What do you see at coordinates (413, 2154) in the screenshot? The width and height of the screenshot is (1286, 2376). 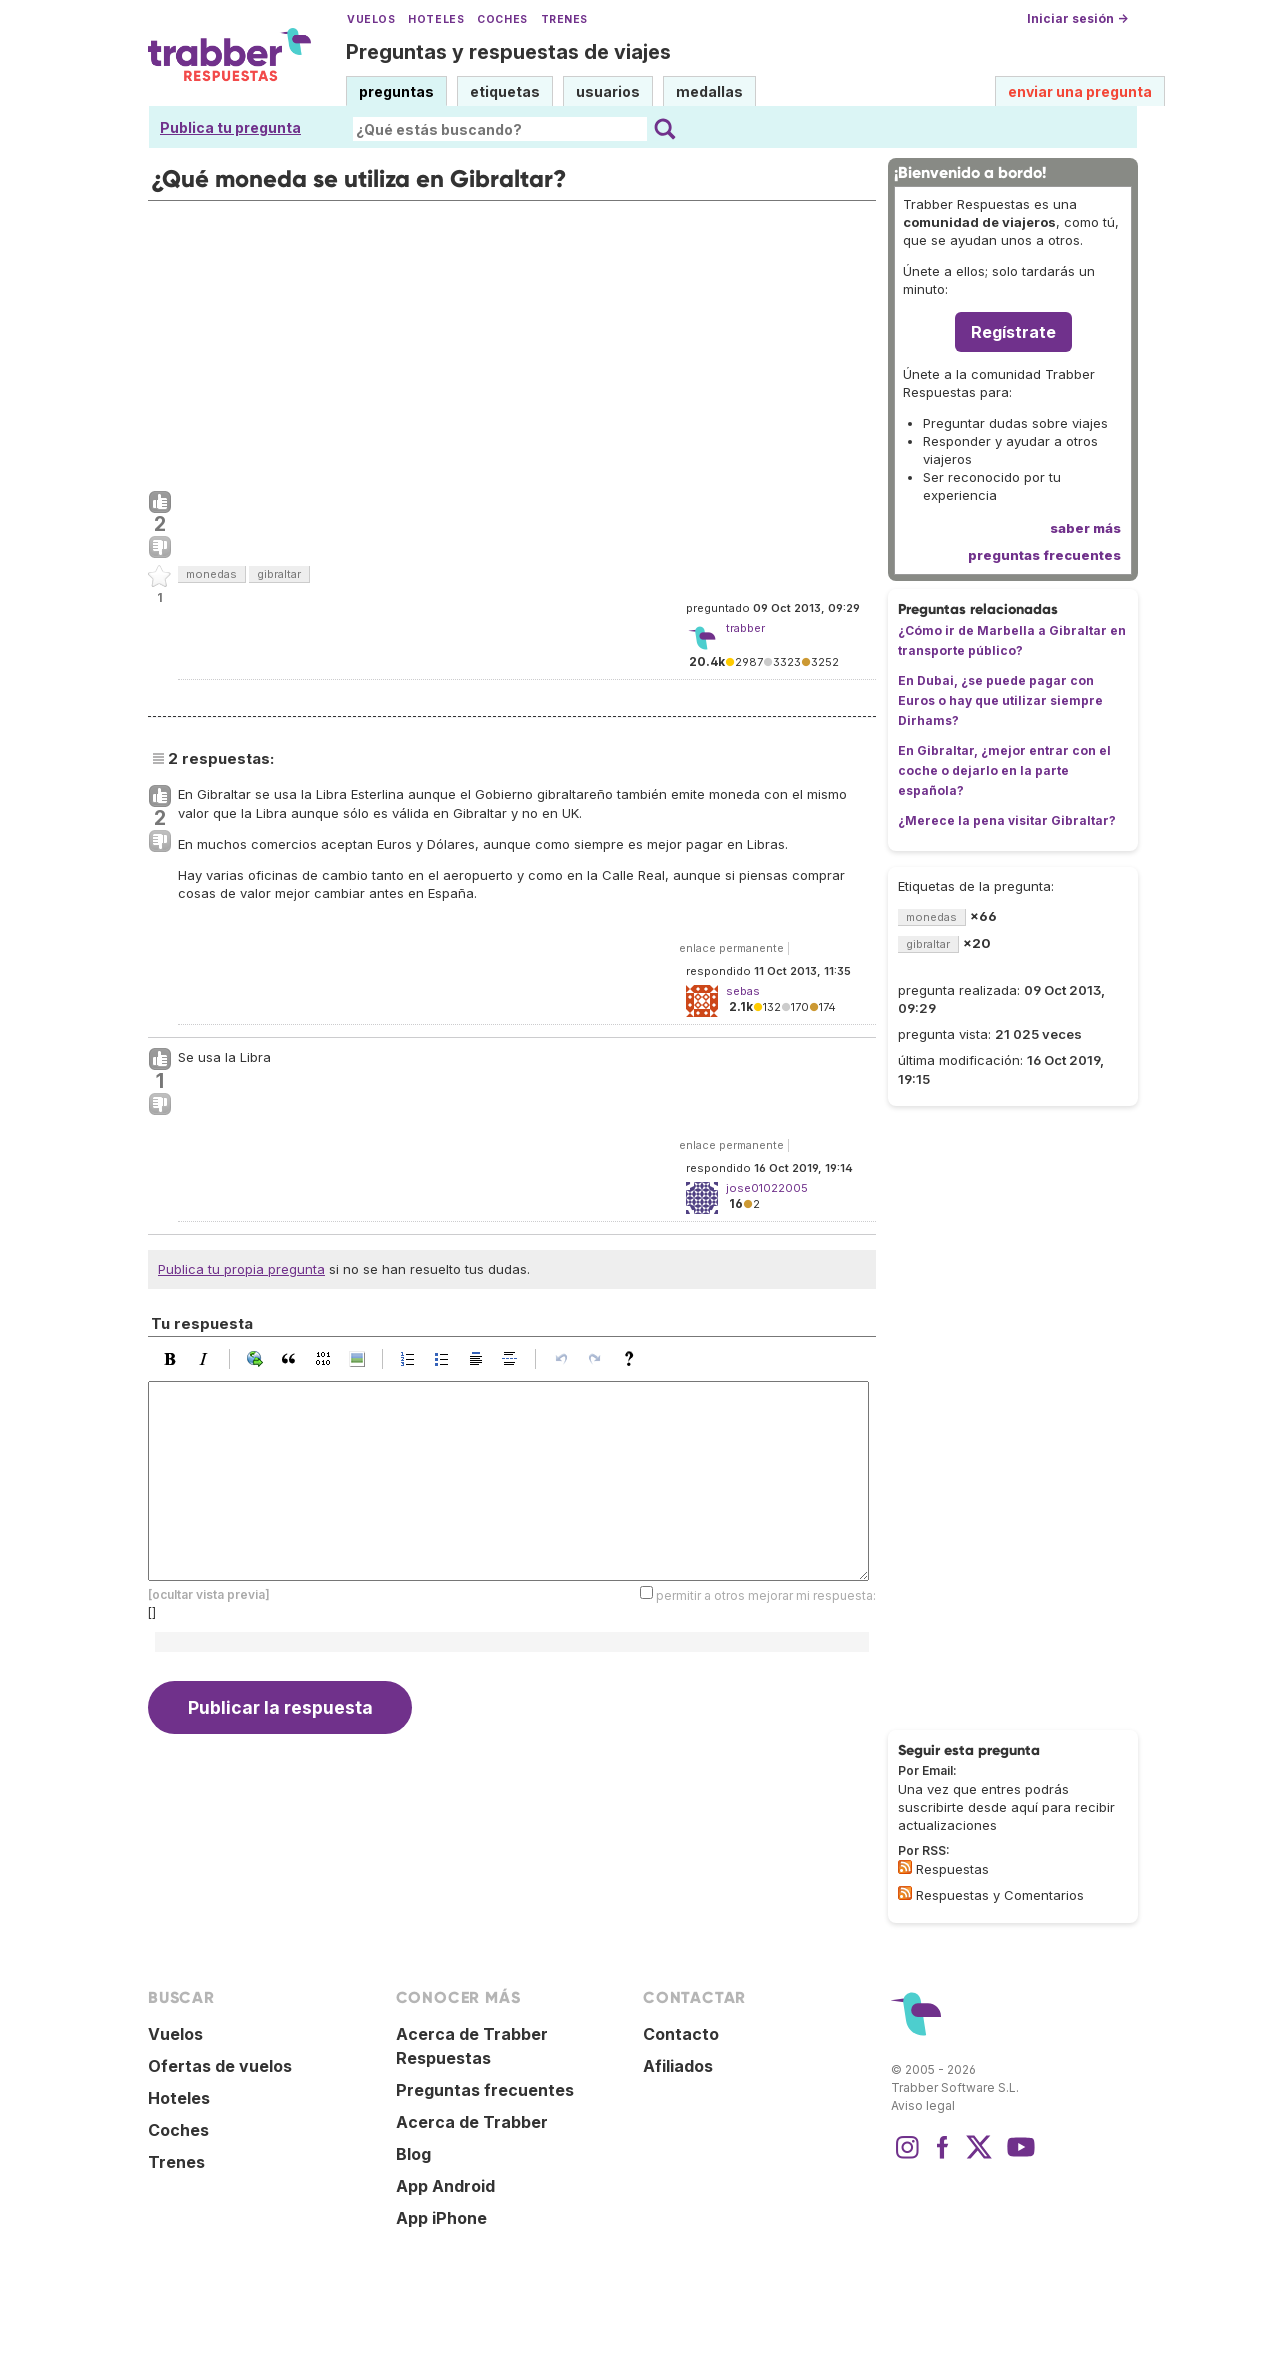 I see `Blog` at bounding box center [413, 2154].